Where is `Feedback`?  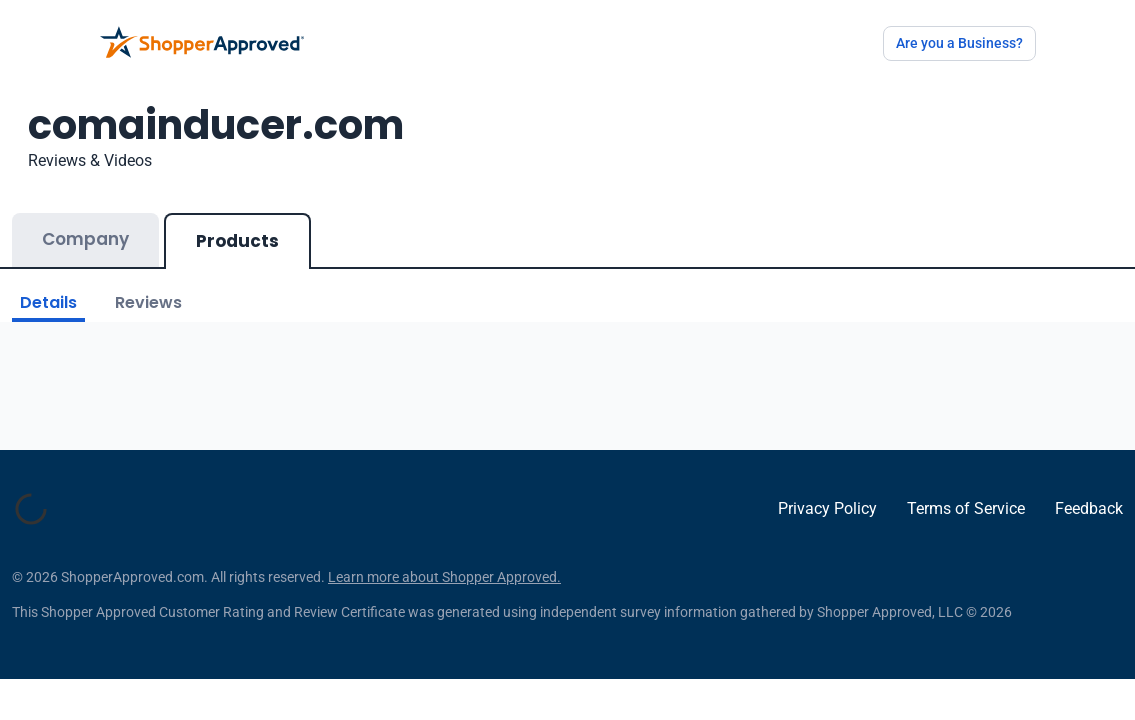 Feedback is located at coordinates (1089, 518).